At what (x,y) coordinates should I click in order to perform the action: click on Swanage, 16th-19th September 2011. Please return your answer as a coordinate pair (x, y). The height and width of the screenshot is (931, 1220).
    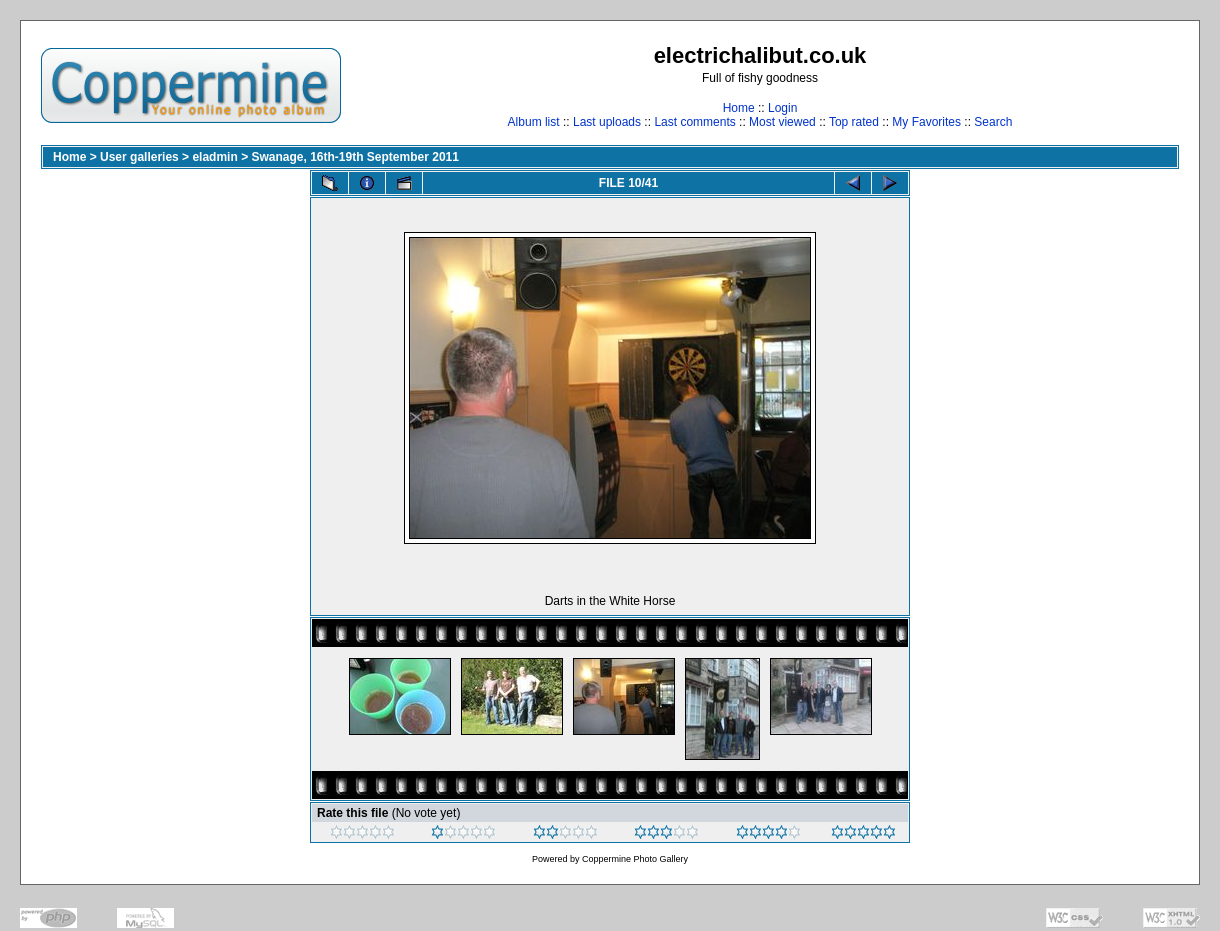
    Looking at the image, I should click on (354, 157).